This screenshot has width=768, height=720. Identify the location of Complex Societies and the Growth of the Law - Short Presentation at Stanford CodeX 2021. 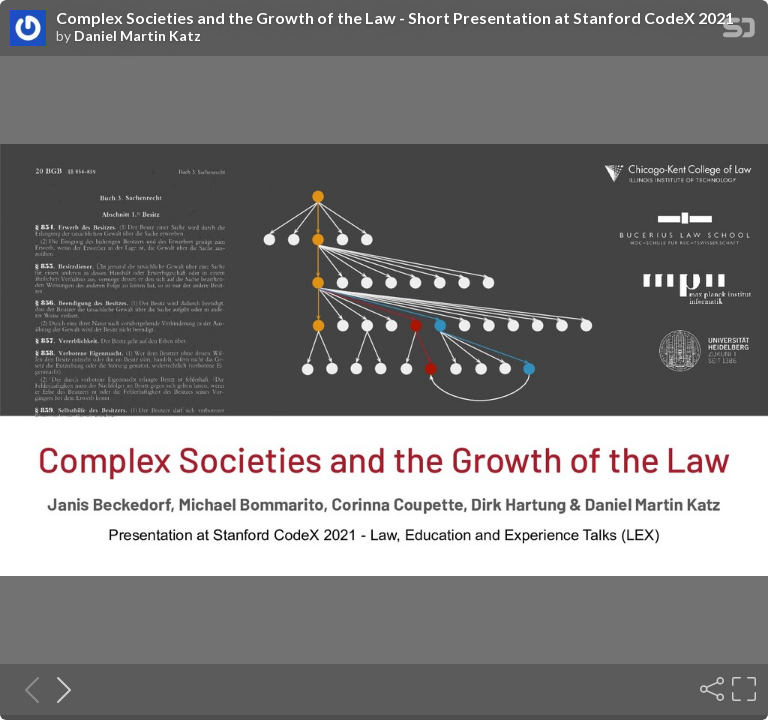
(395, 18).